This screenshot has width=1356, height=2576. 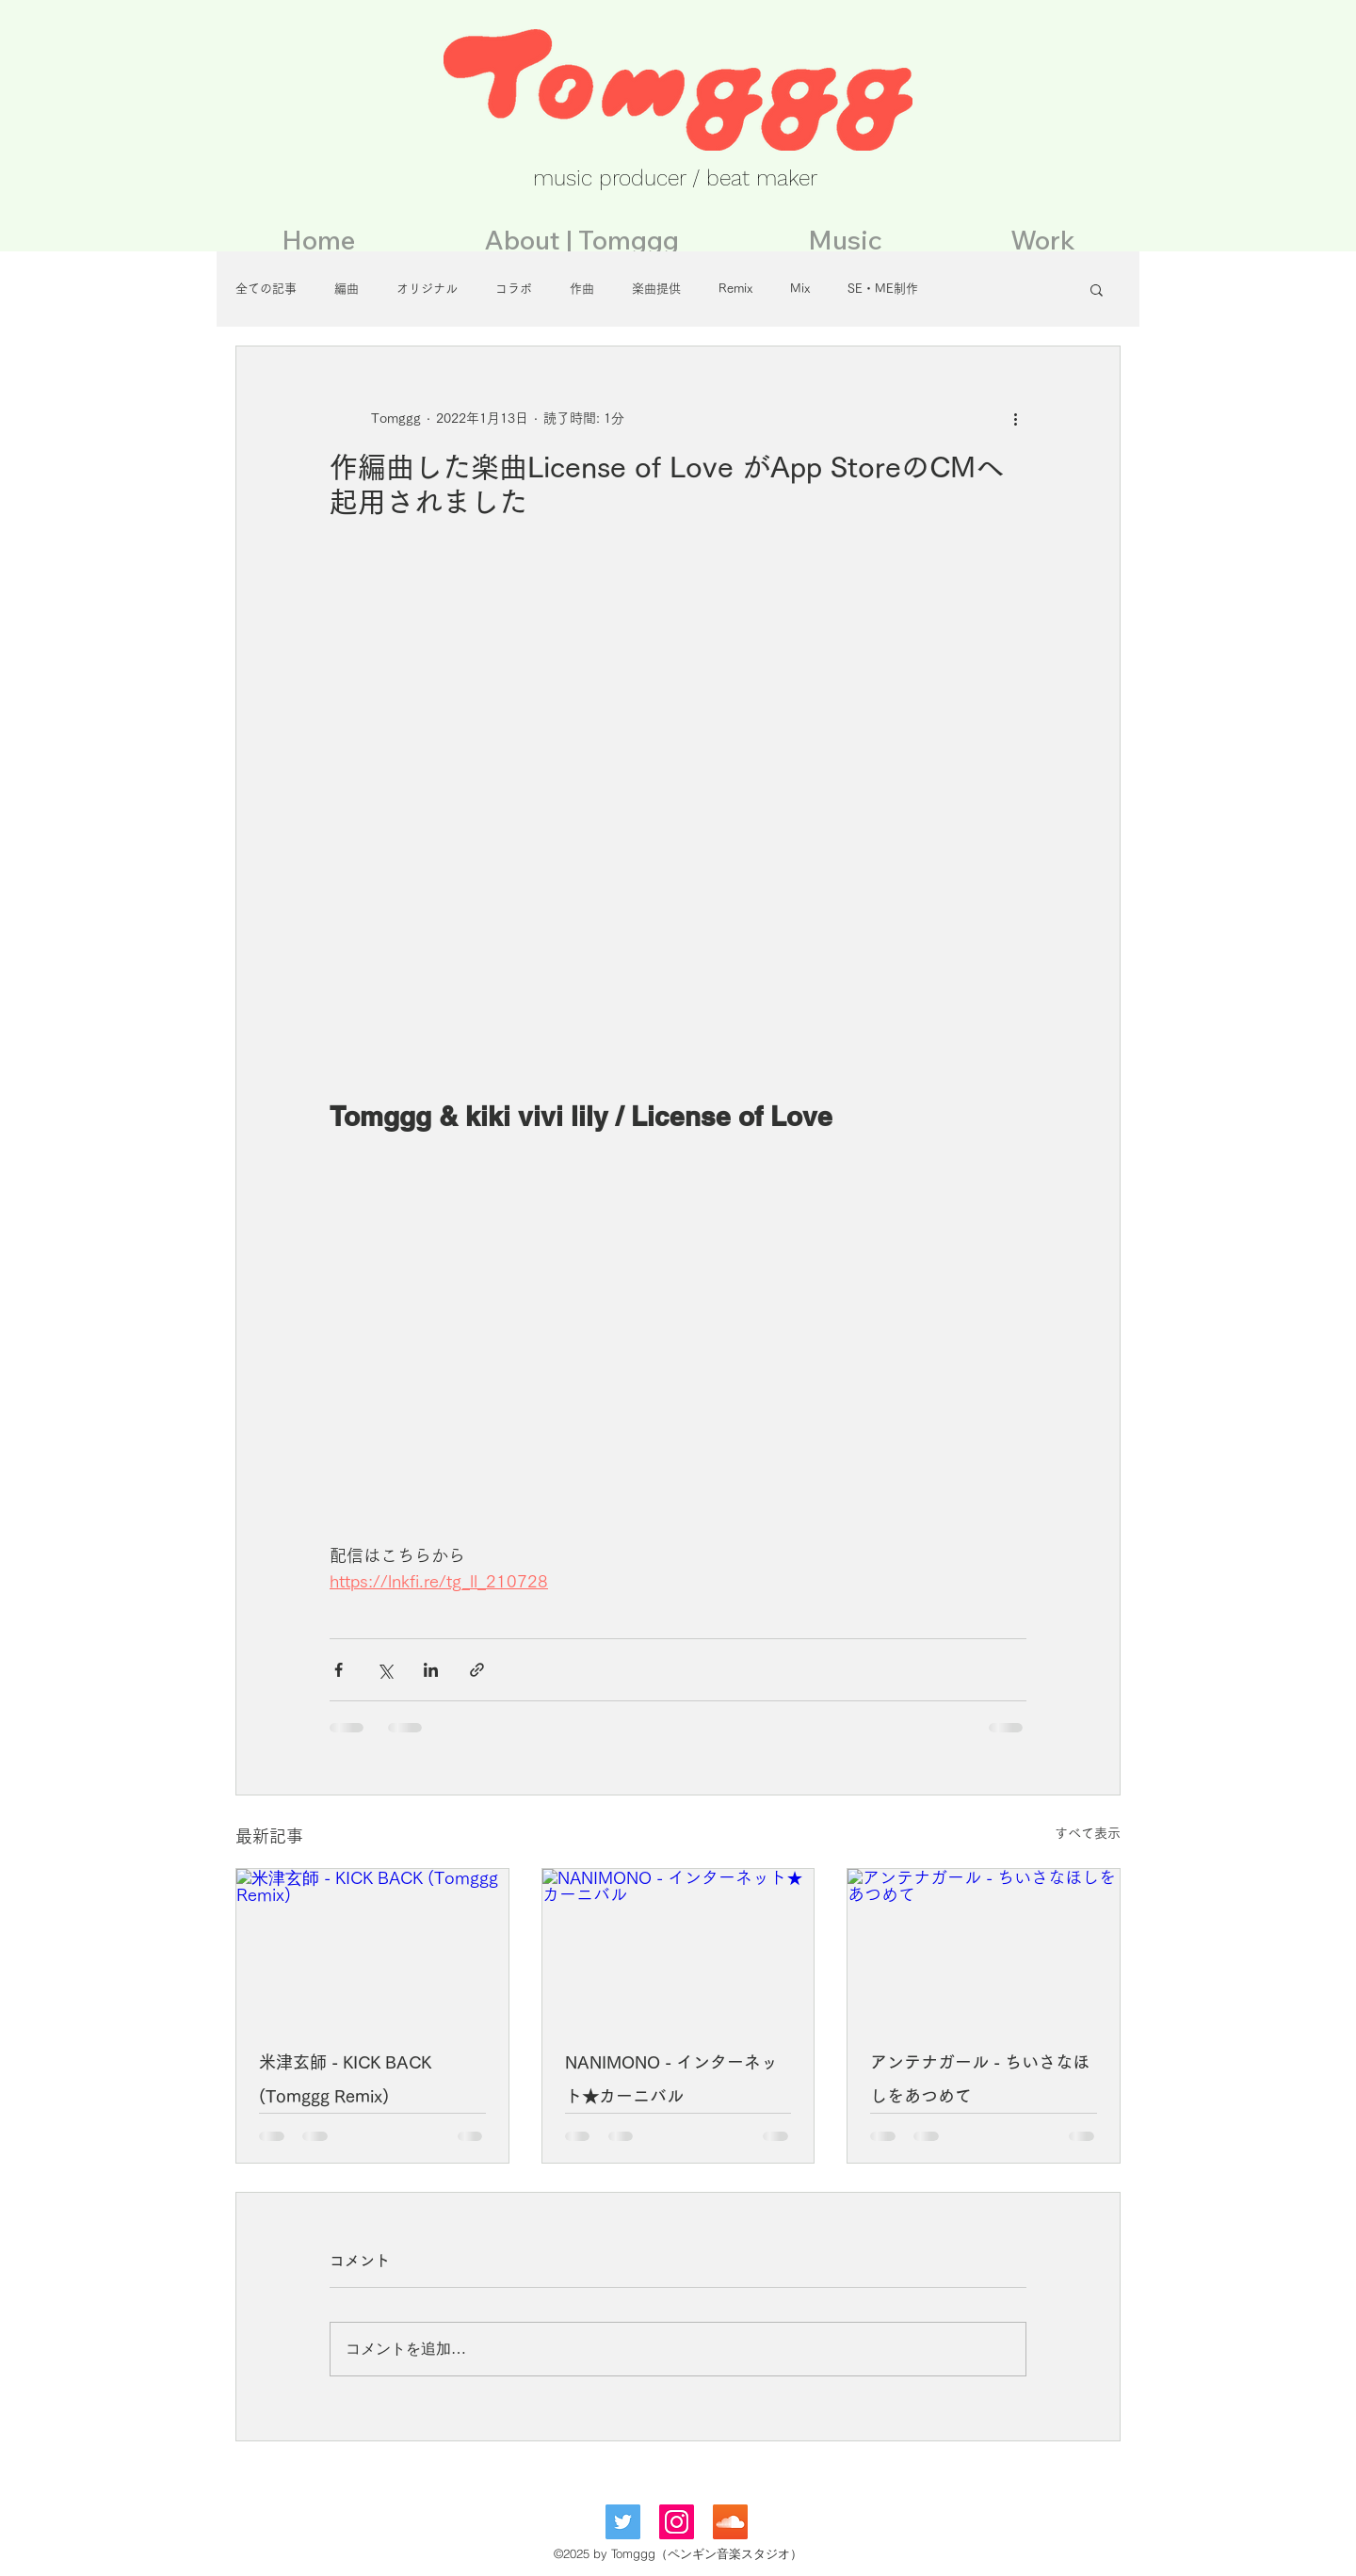 What do you see at coordinates (656, 288) in the screenshot?
I see `楽曲提供` at bounding box center [656, 288].